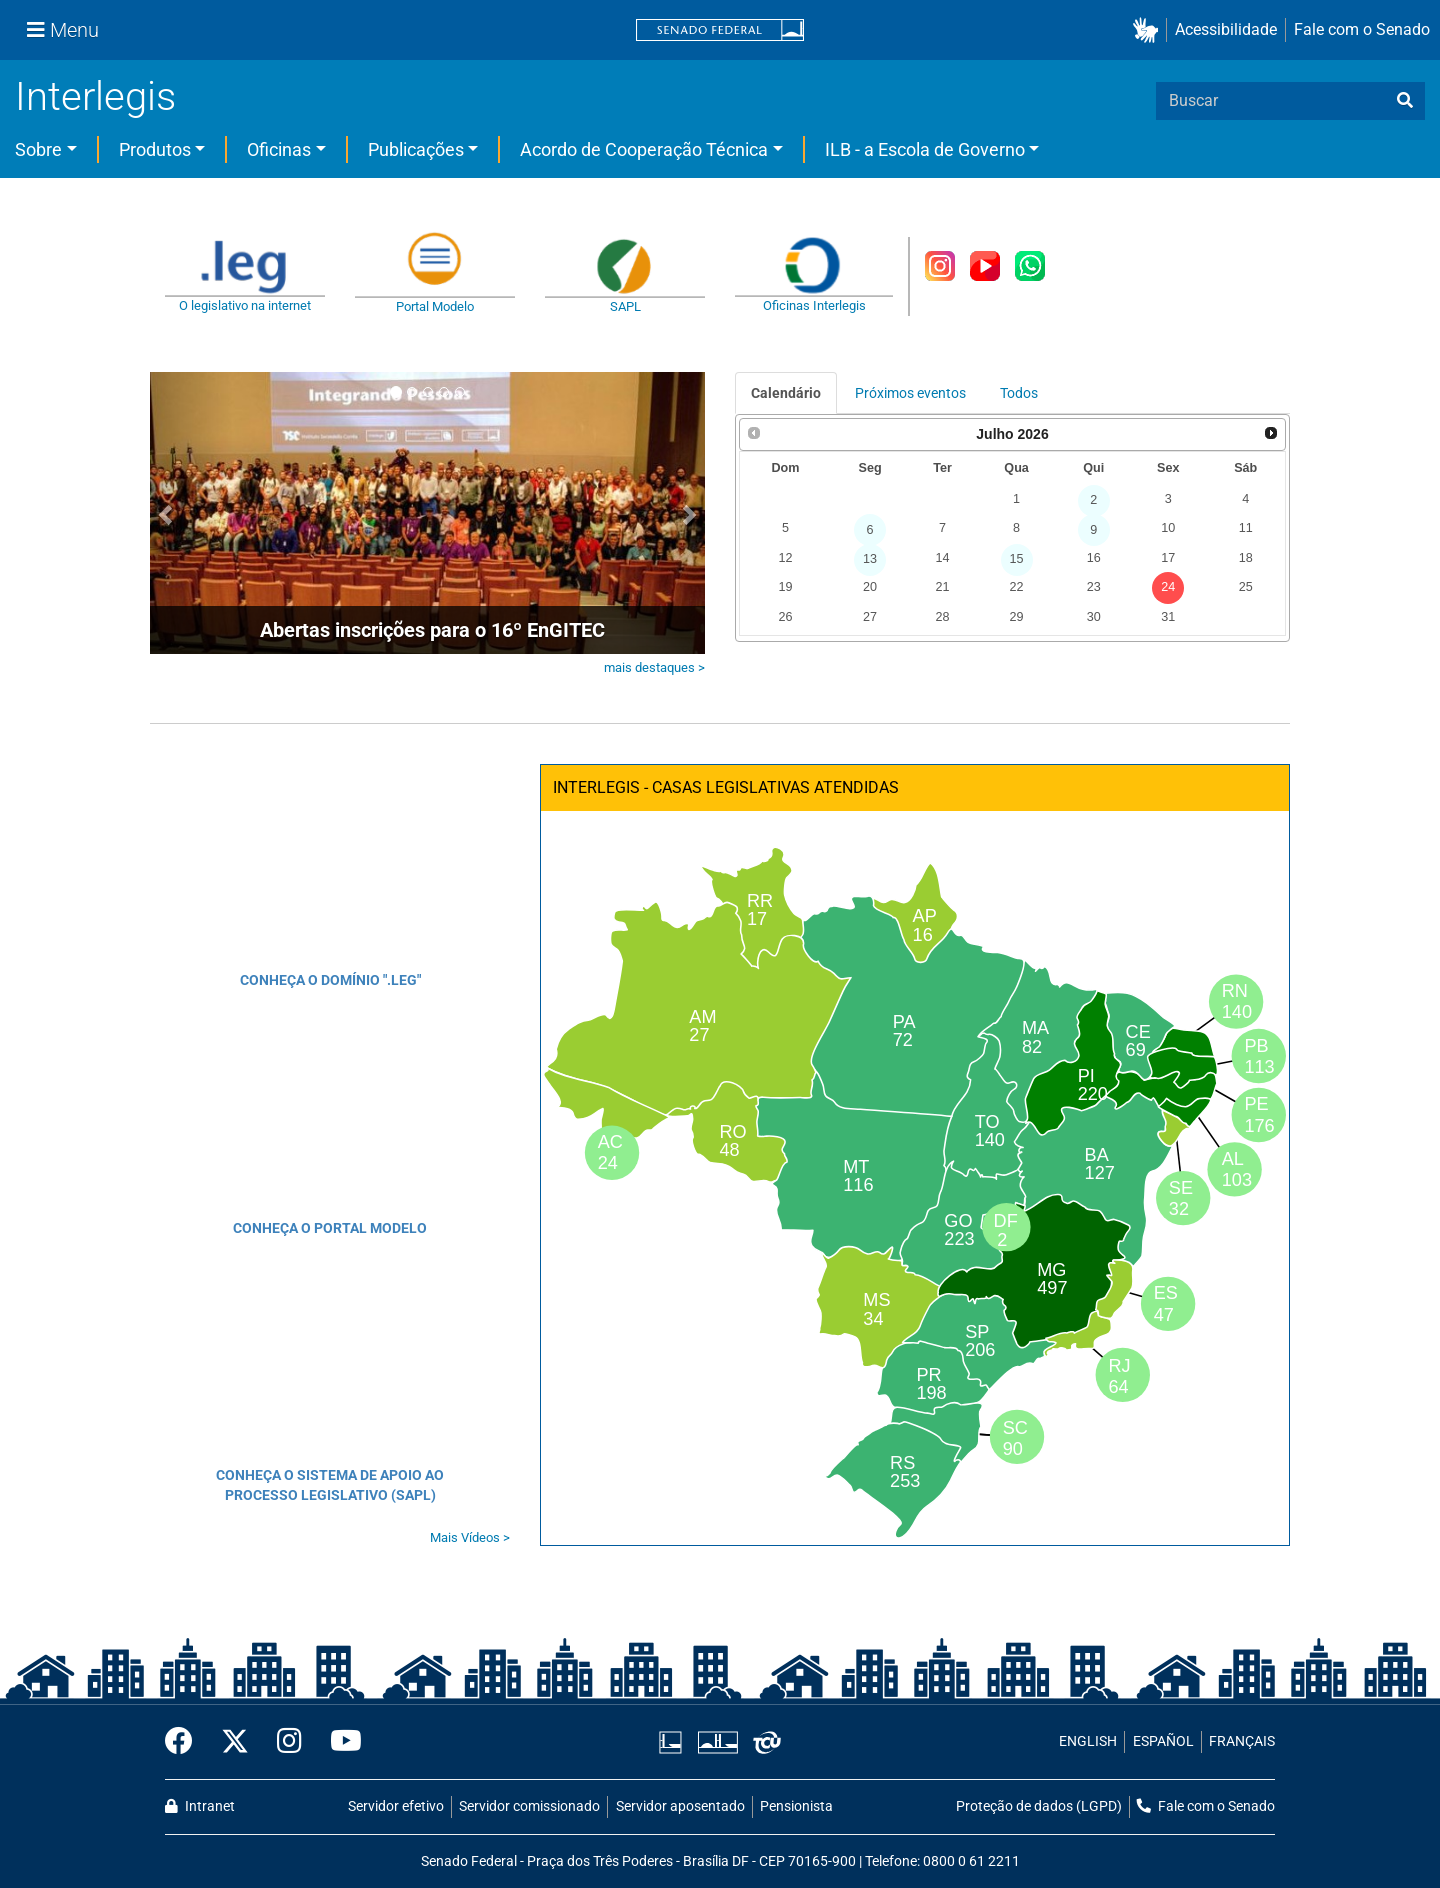 The image size is (1440, 1888). What do you see at coordinates (1226, 29) in the screenshot?
I see `Acessibilidade` at bounding box center [1226, 29].